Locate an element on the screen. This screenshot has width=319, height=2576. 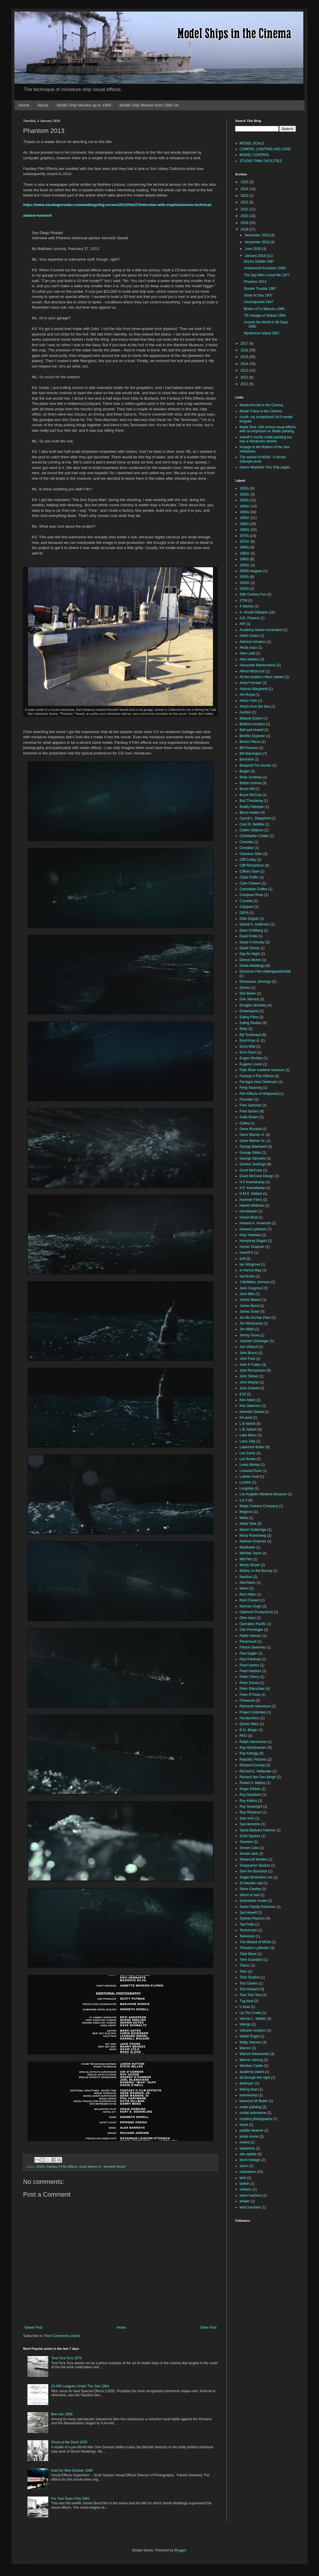
Jack Mills is located at coordinates (247, 1294).